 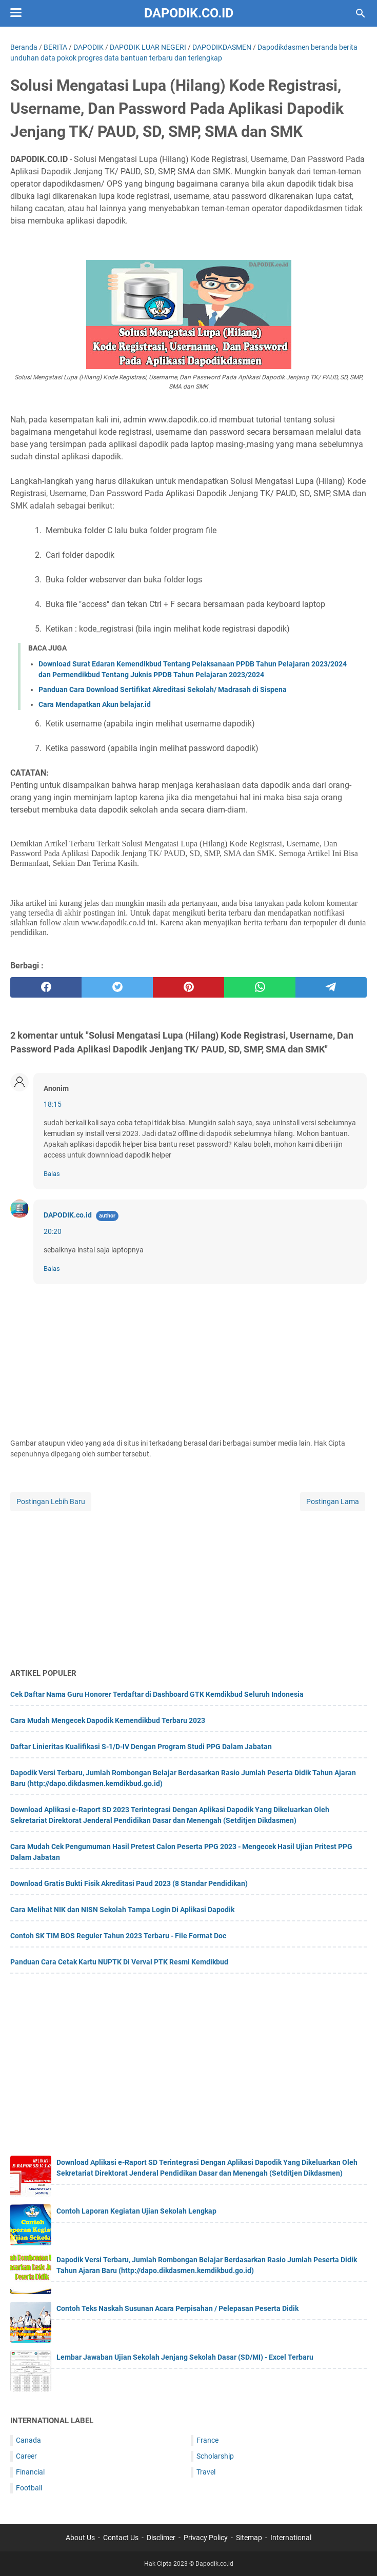 I want to click on Contoh Teks Naskah Susunan Acara Perpisahan / Pelepasan Peserta Didik, so click(x=177, y=2308).